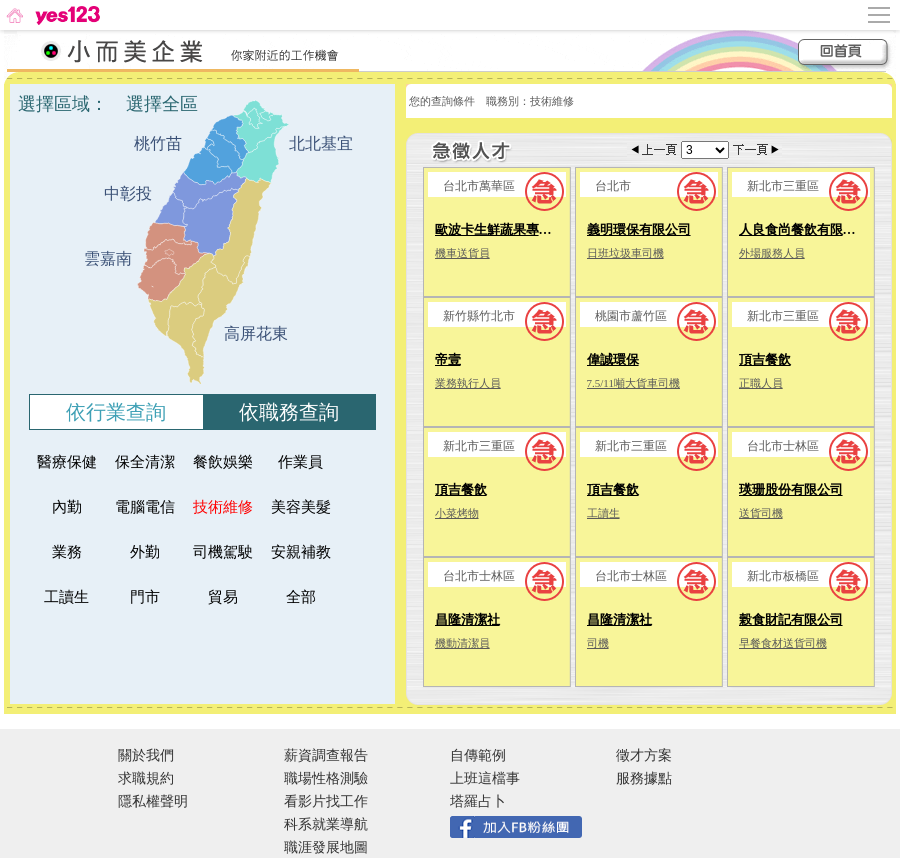 This screenshot has height=858, width=900. Describe the element at coordinates (804, 229) in the screenshot. I see `人良食尚餐飲有限公司` at that location.